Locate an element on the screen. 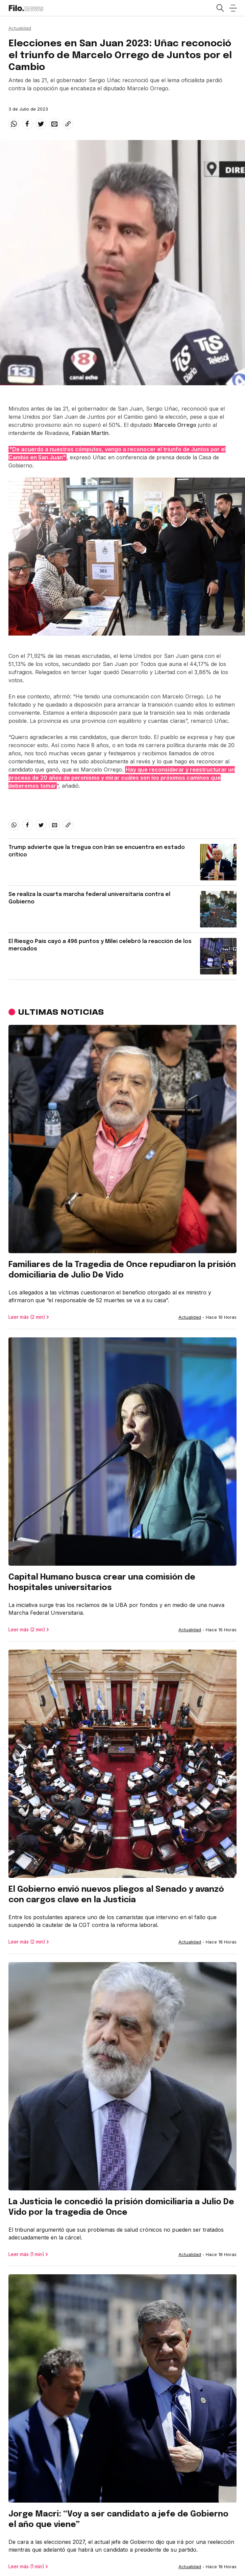 This screenshot has height=2576, width=245. [Open search] is located at coordinates (219, 8).